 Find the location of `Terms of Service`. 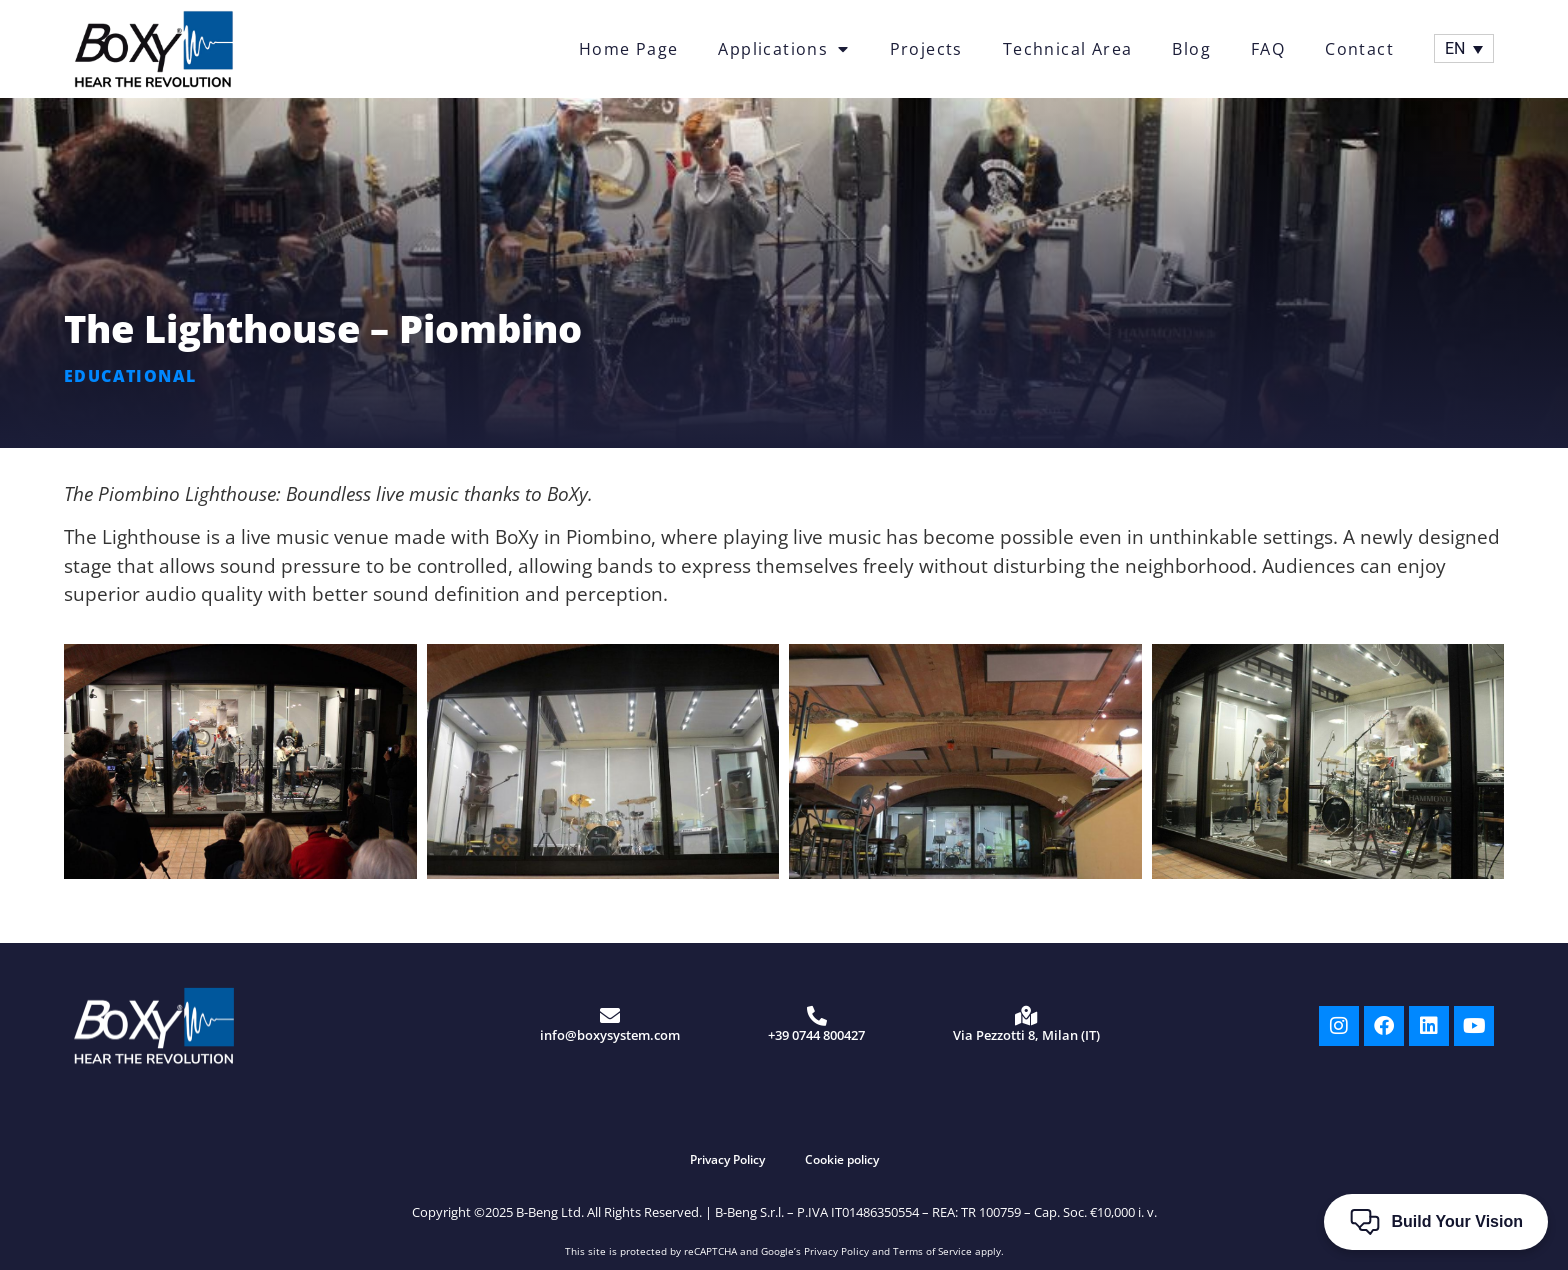

Terms of Service is located at coordinates (932, 1251).